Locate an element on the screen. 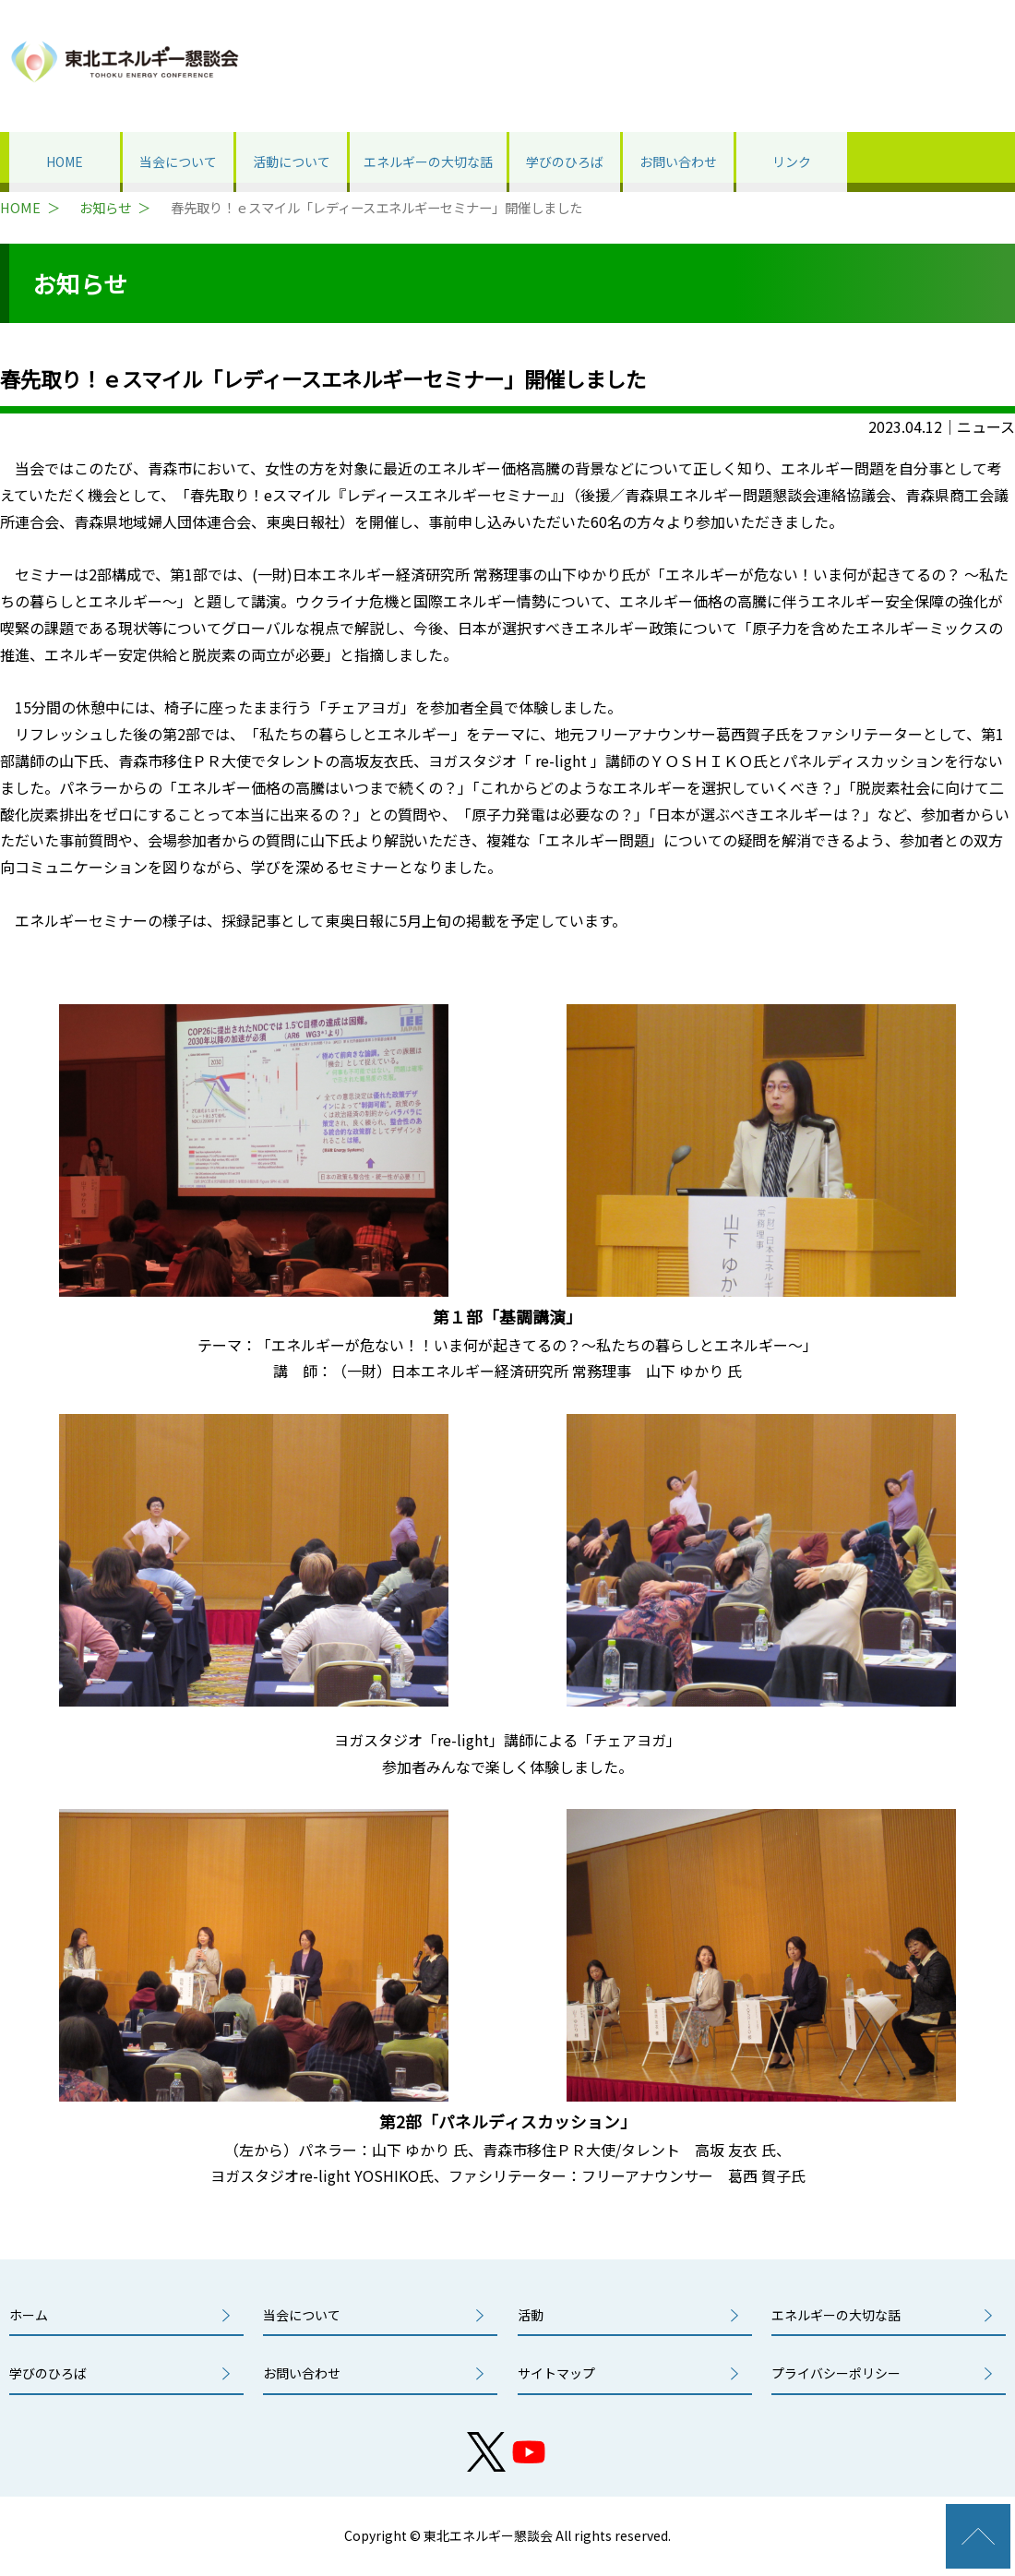 This screenshot has width=1015, height=2576. サイトマップ is located at coordinates (556, 2373).